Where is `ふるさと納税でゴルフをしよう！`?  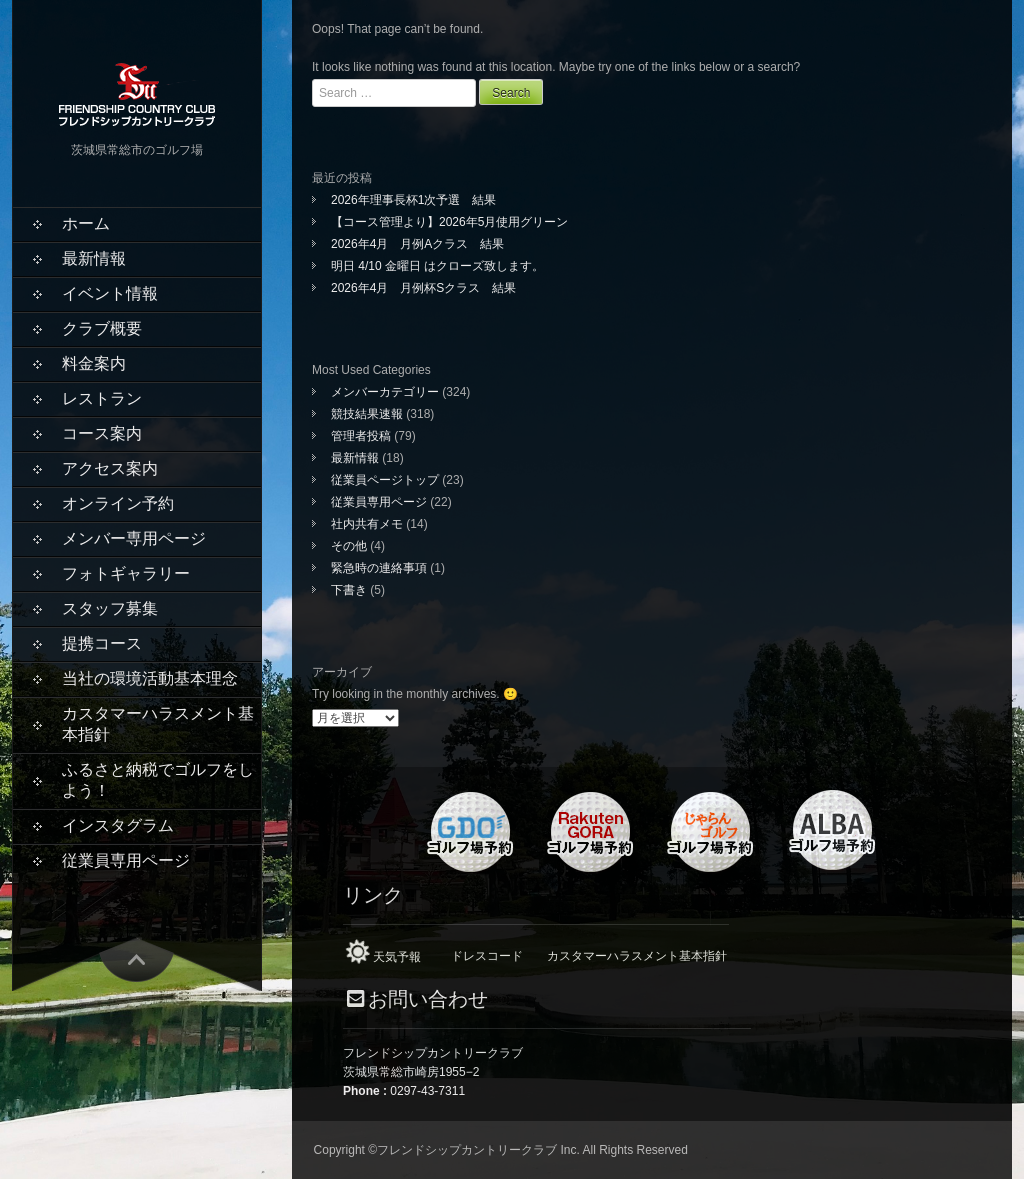
ふるさと納税でゴルフをしよう！ is located at coordinates (158, 780).